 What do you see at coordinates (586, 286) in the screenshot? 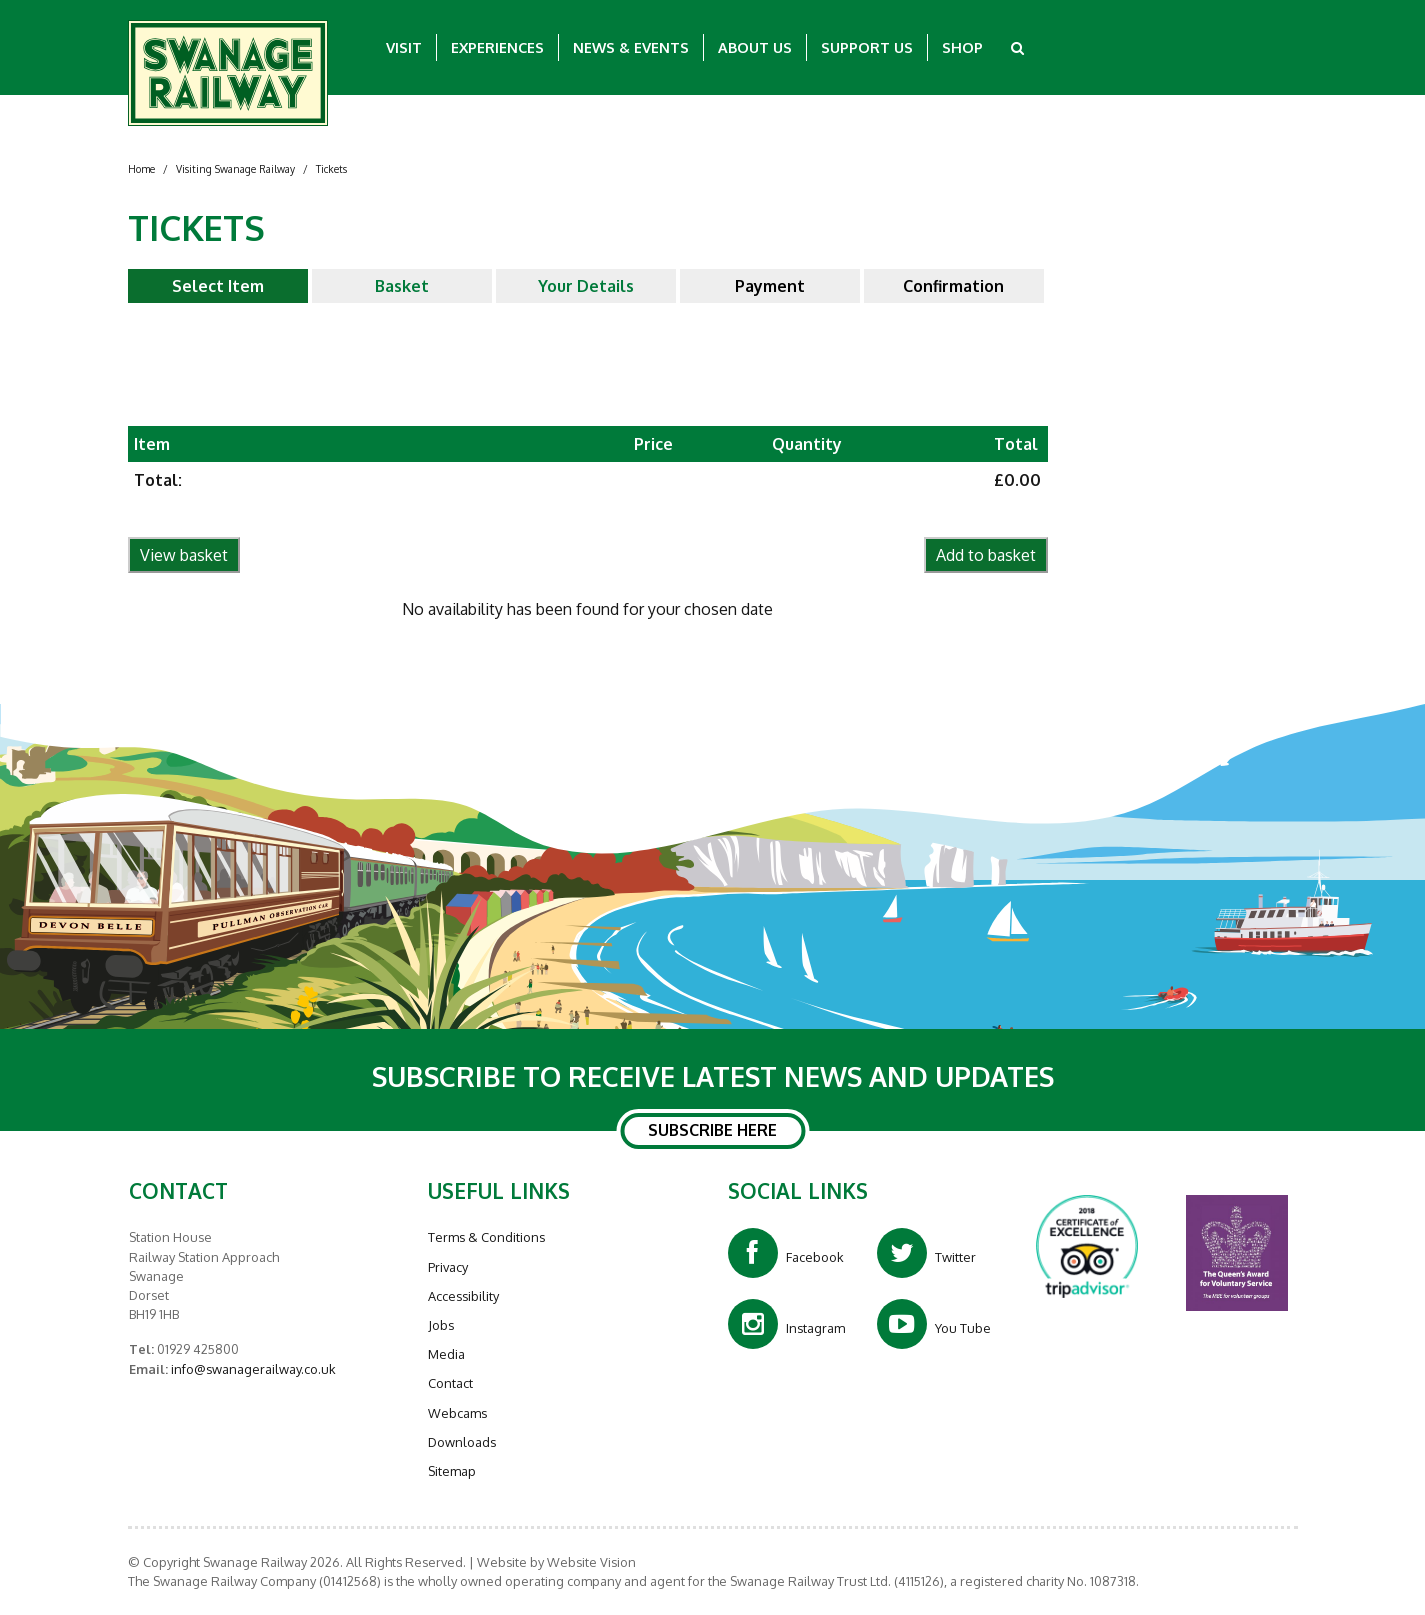
I see `Your Details` at bounding box center [586, 286].